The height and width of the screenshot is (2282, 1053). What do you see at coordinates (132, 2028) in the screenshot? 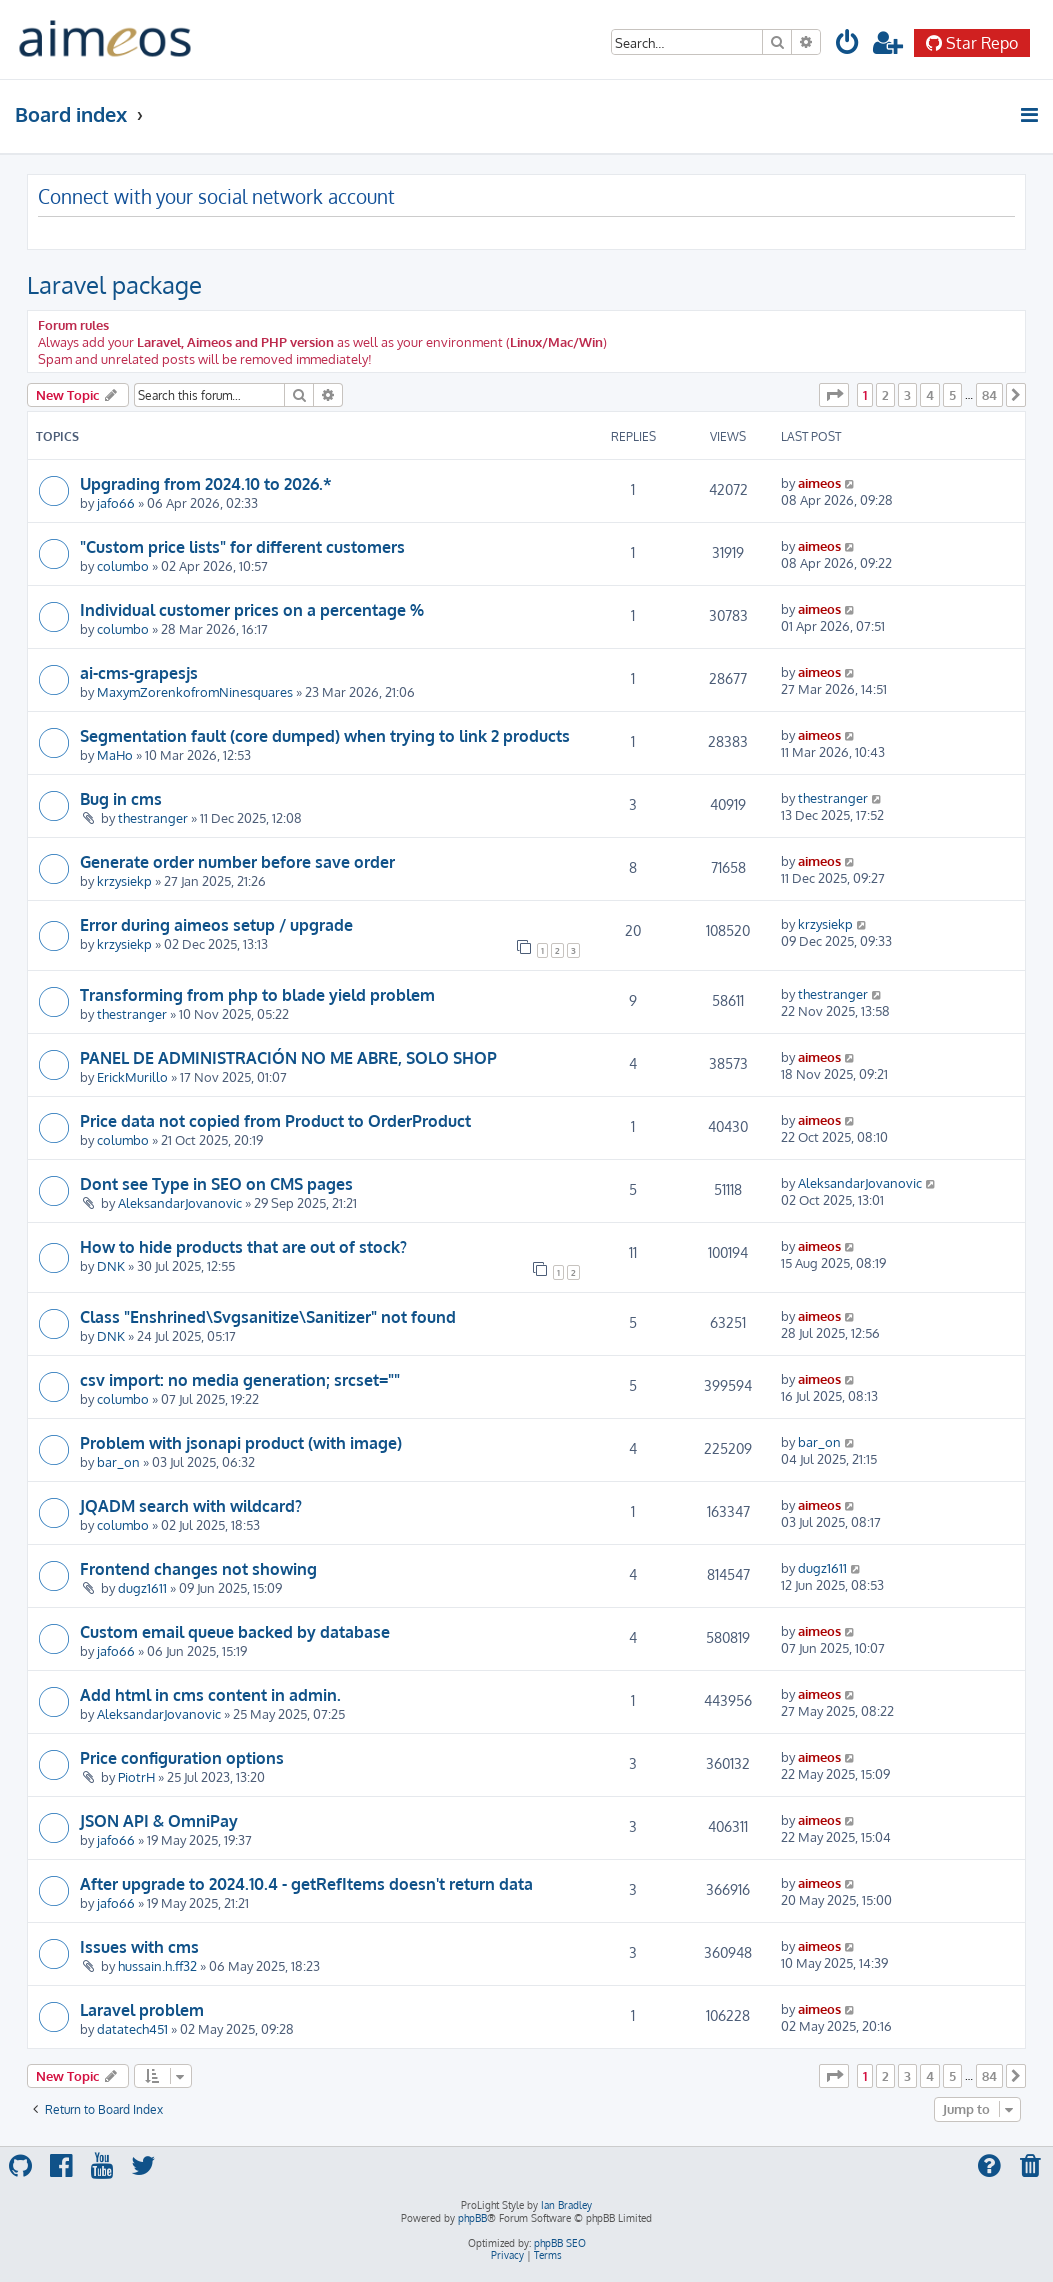
I see `datatech451` at bounding box center [132, 2028].